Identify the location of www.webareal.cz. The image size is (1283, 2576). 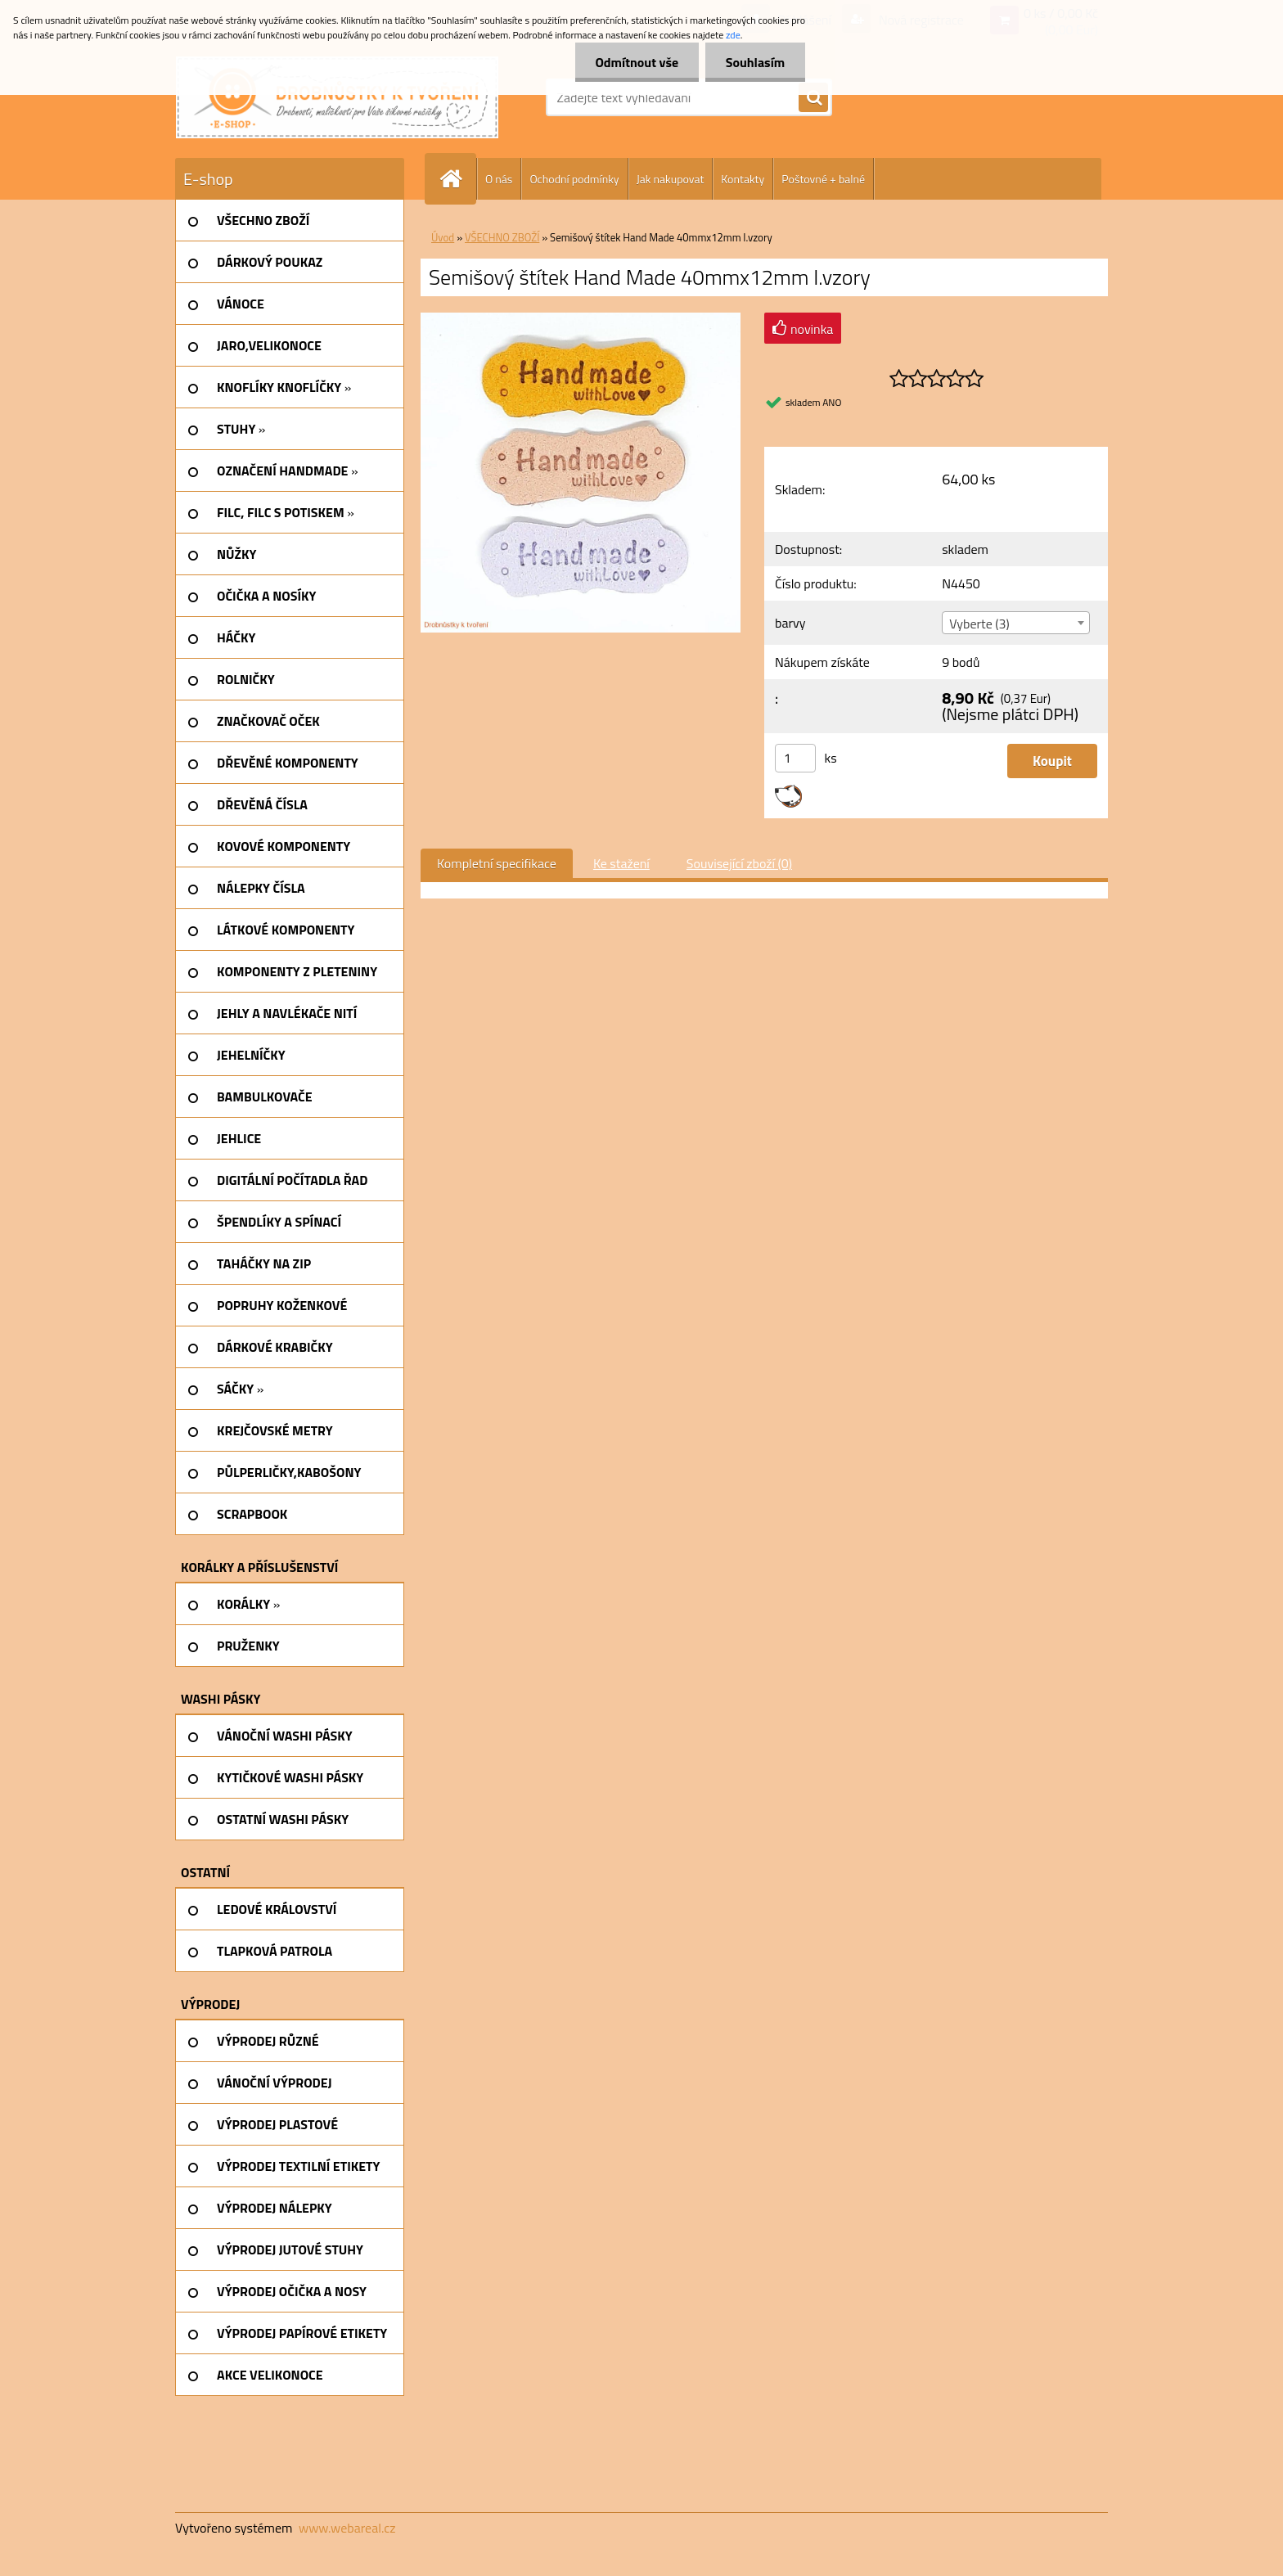
(347, 2528).